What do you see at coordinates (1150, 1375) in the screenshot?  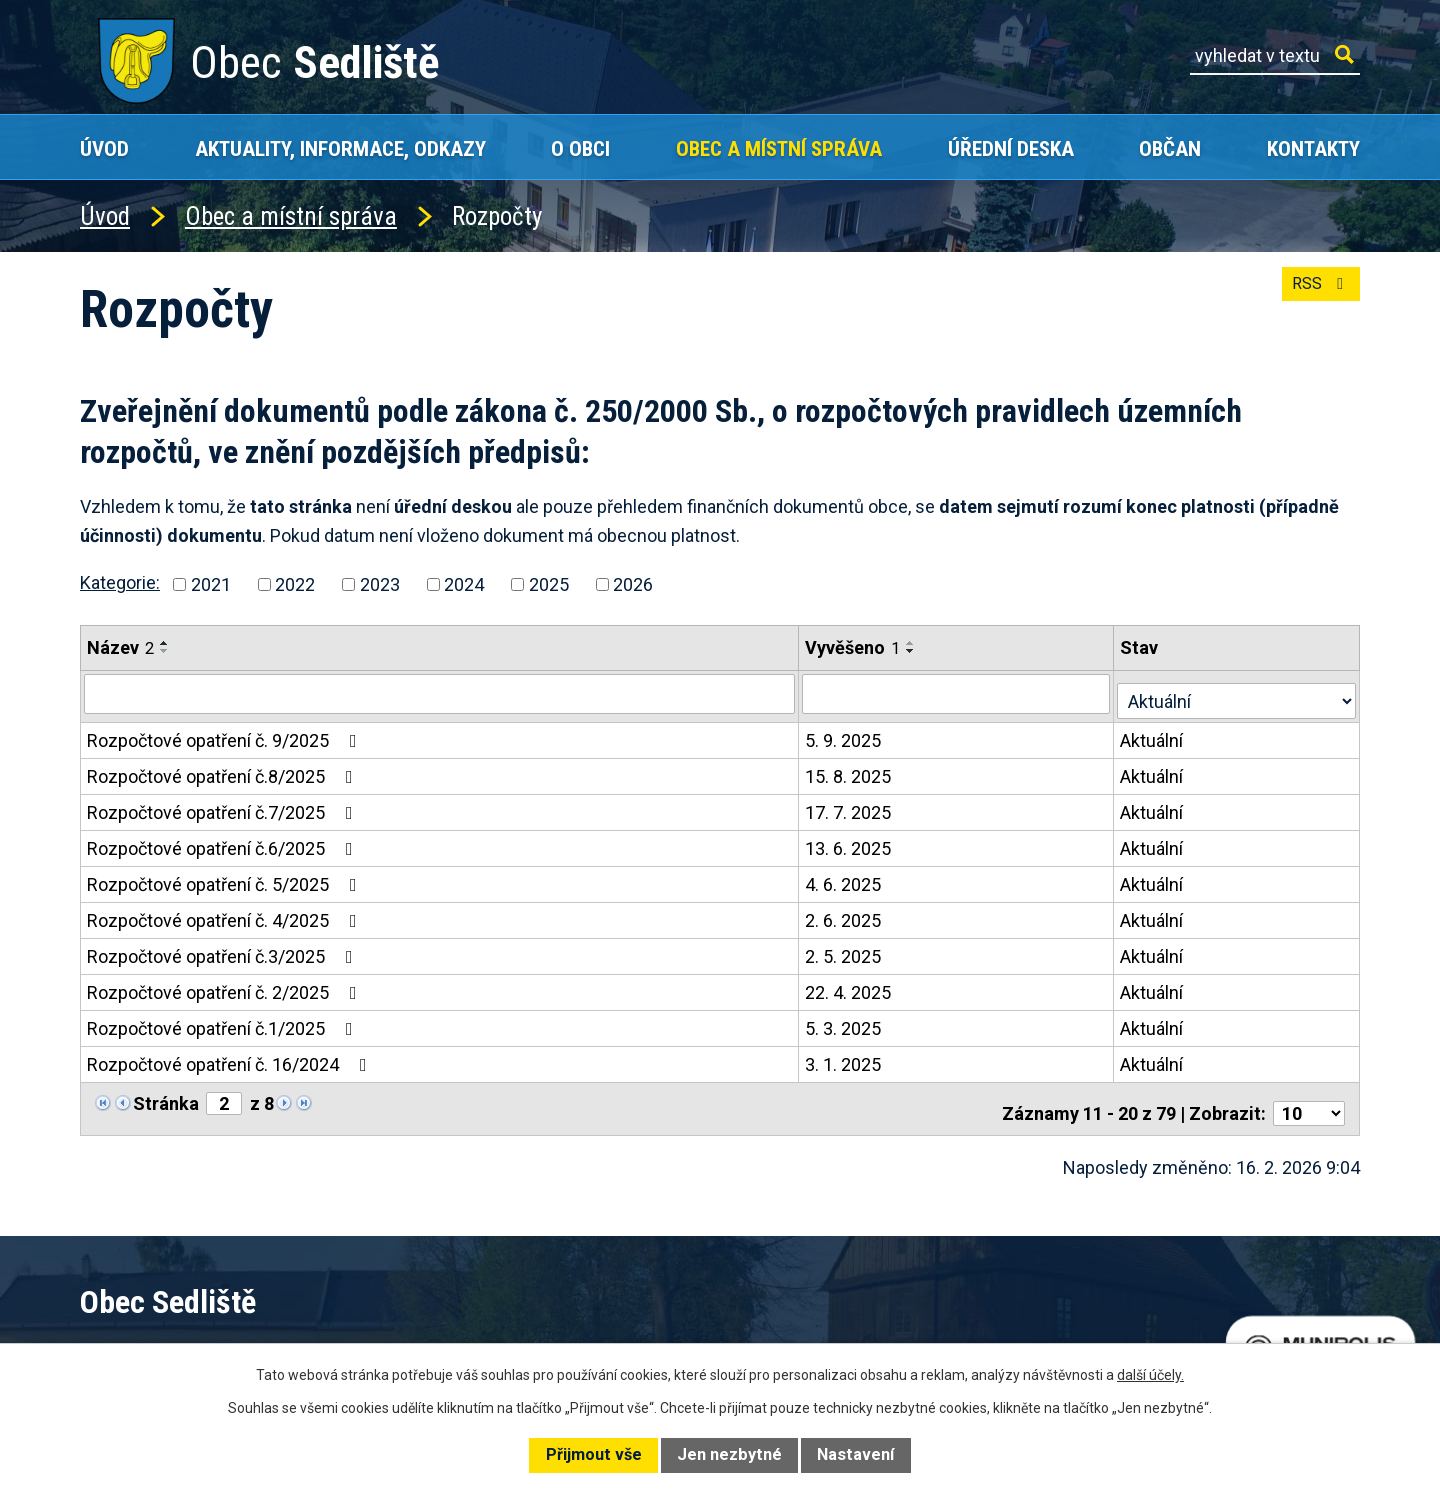 I see `další účely.` at bounding box center [1150, 1375].